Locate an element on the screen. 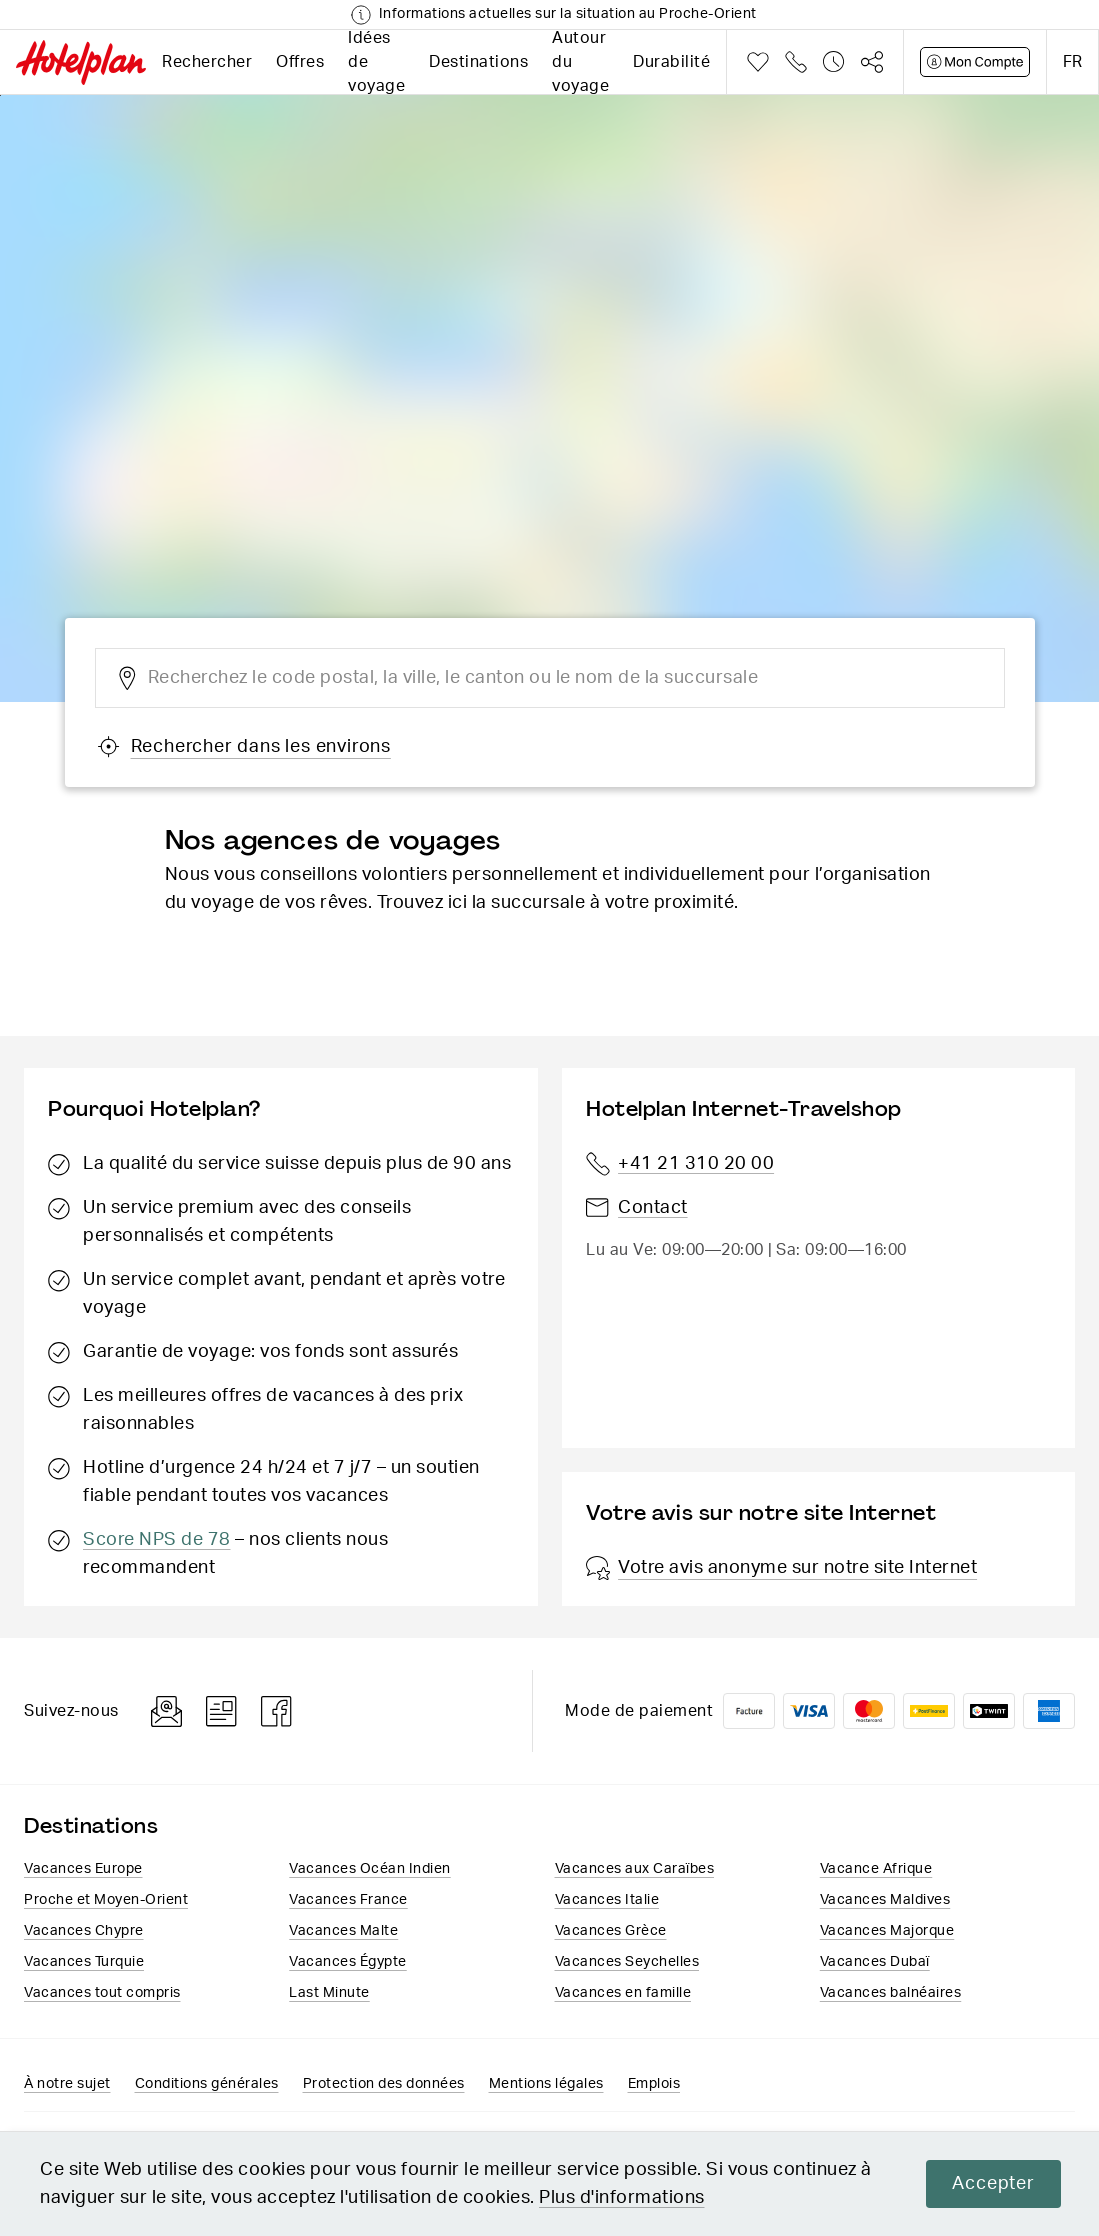 The width and height of the screenshot is (1099, 2236). Mastercard is located at coordinates (869, 1711).